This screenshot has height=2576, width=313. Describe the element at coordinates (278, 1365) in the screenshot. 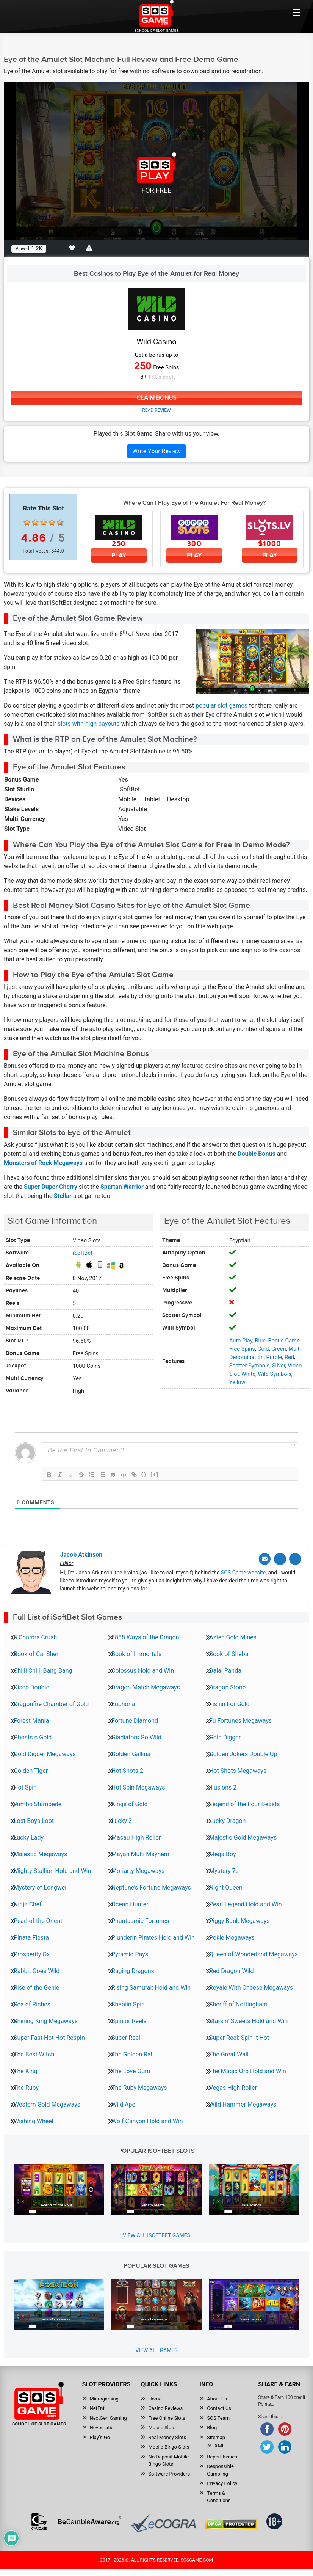

I see `Silver` at that location.